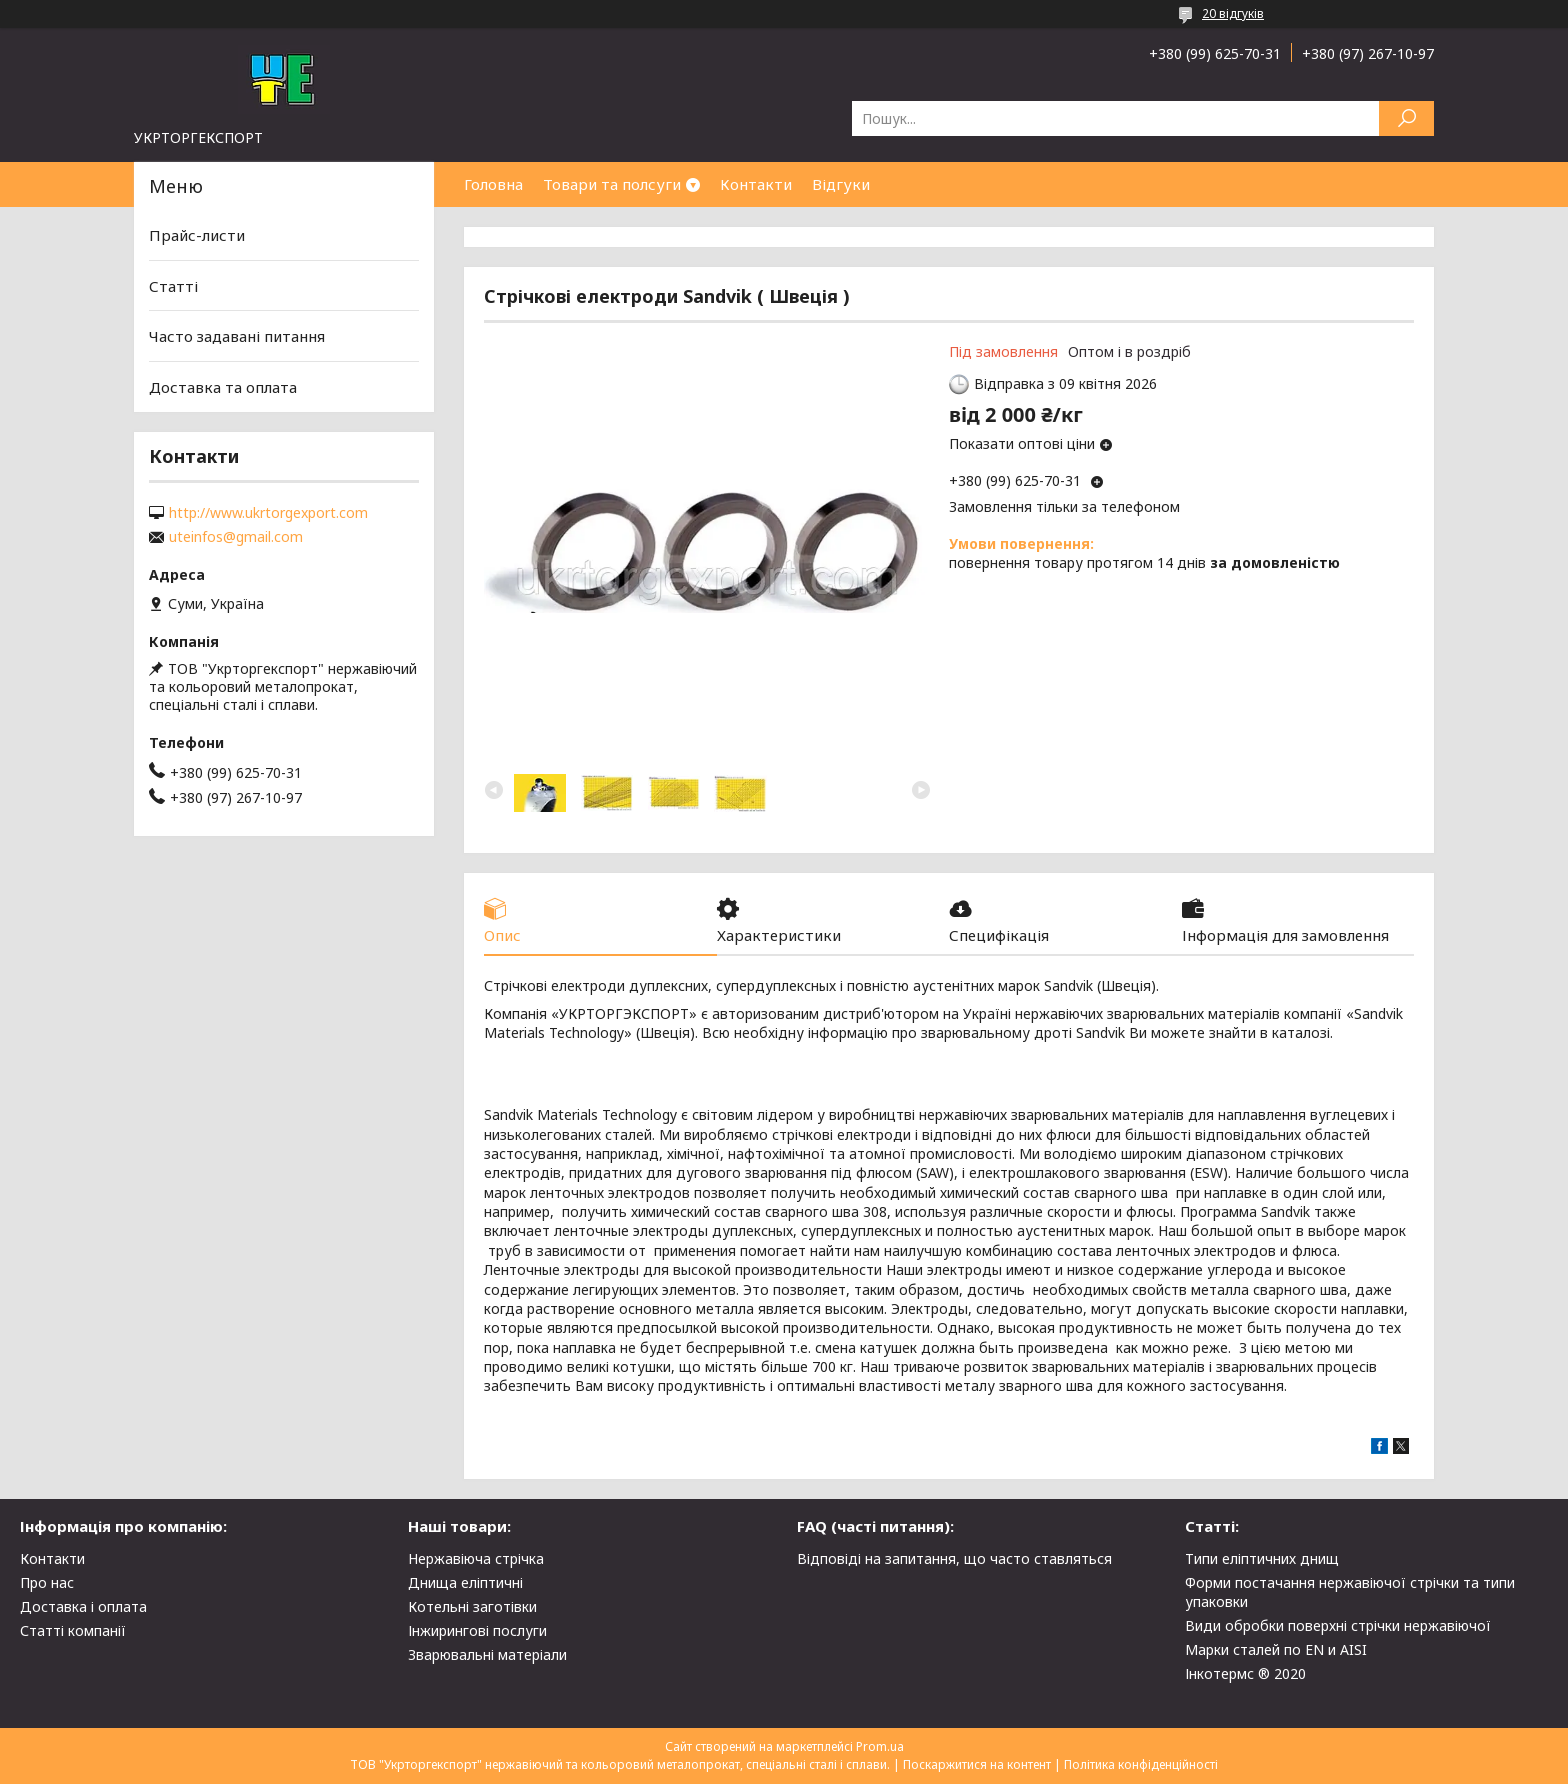 The image size is (1568, 1784). I want to click on Прайс-листи, so click(197, 235).